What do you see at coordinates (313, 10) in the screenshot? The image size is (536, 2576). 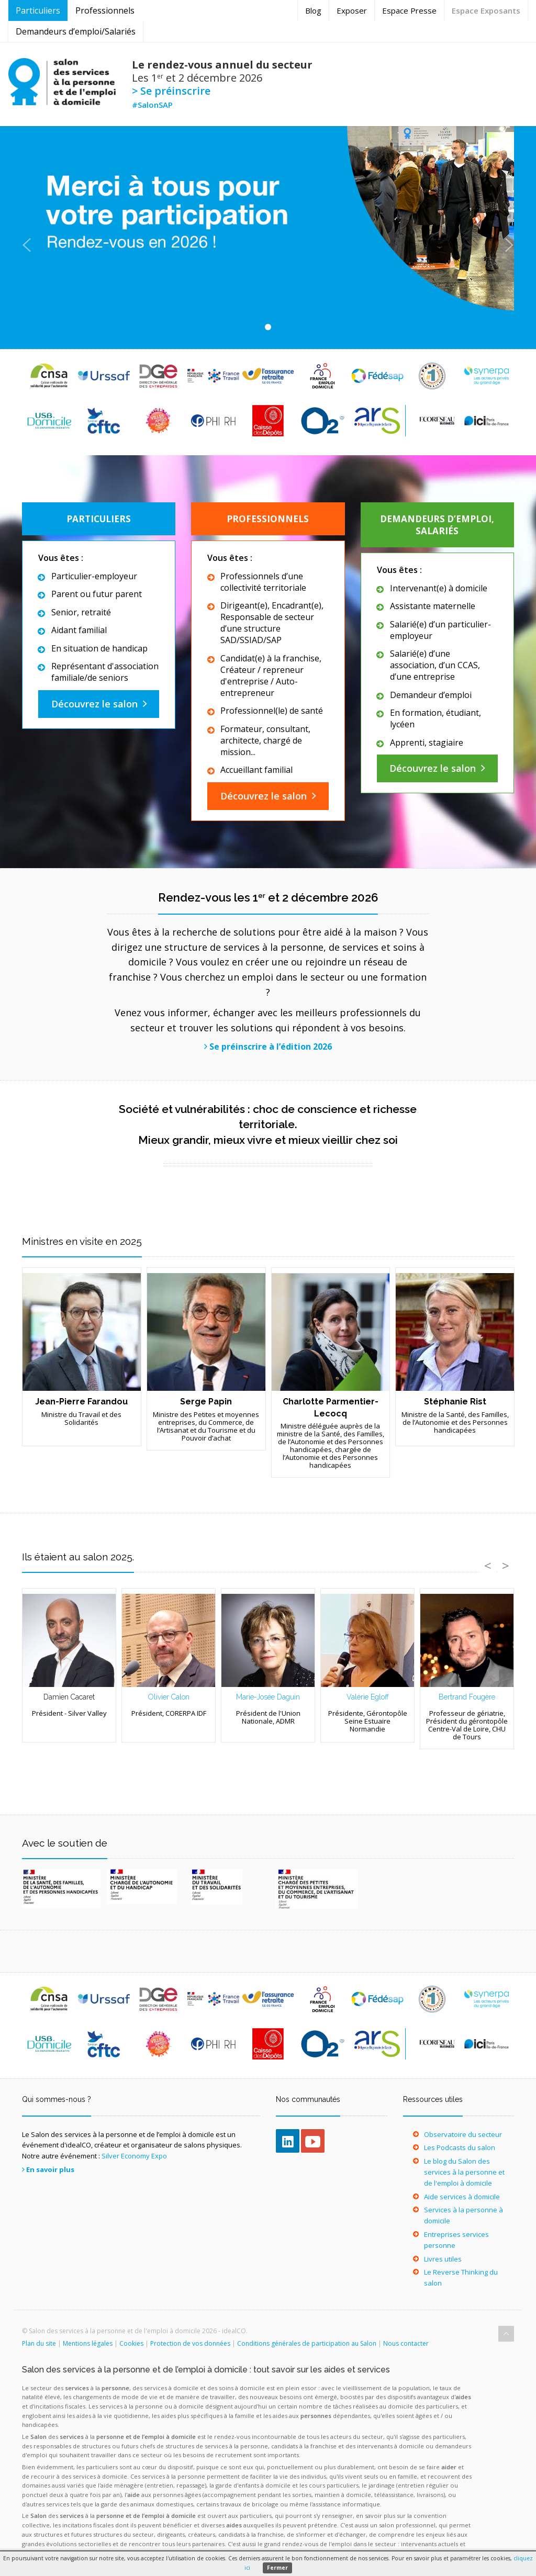 I see `Blog` at bounding box center [313, 10].